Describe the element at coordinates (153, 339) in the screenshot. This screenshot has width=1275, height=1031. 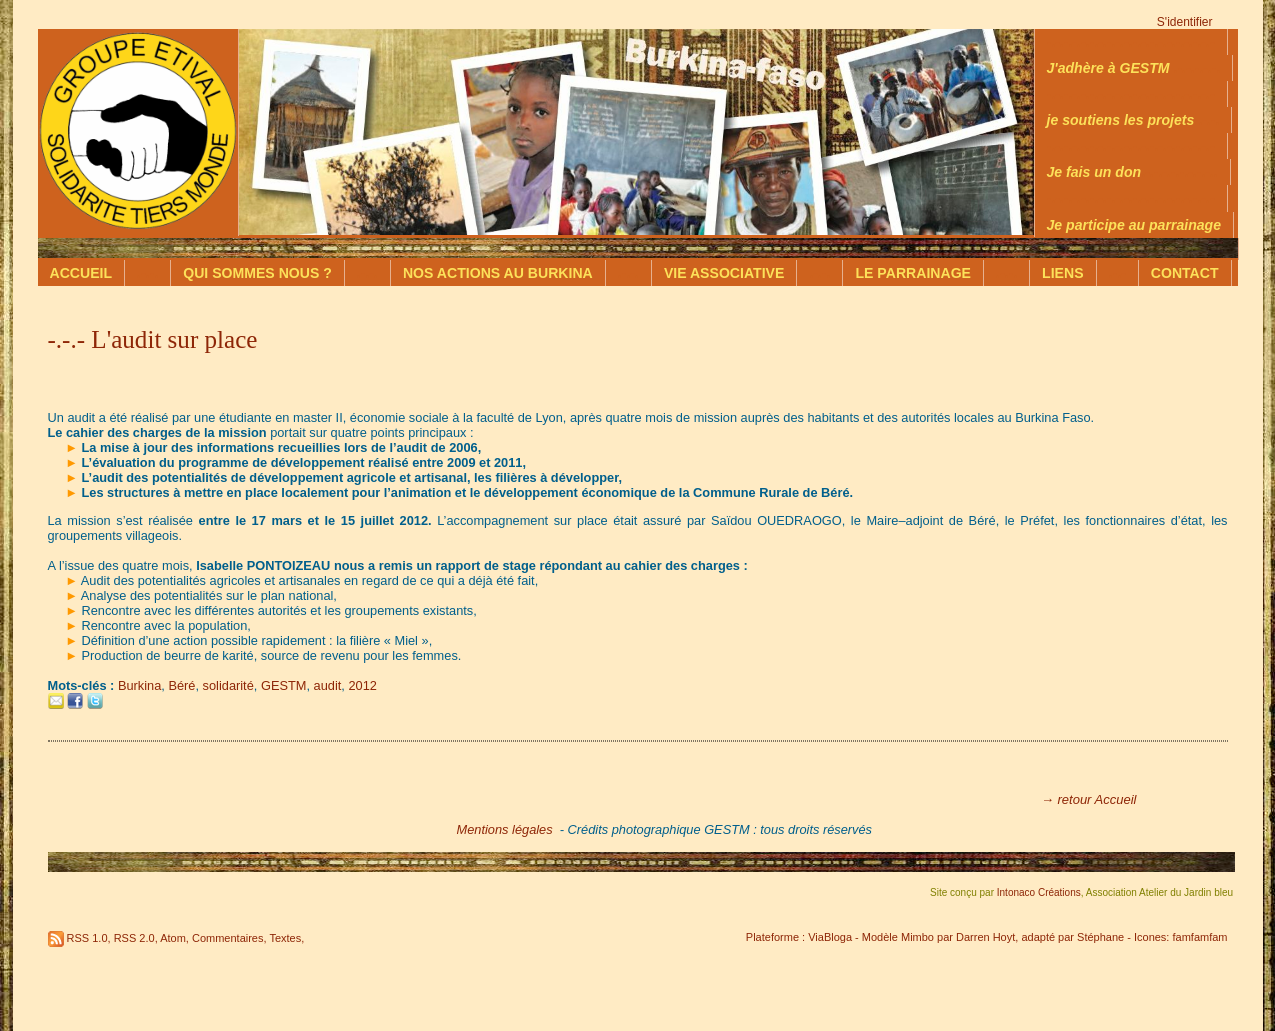
I see `-.-.- L'audit sur place` at that location.